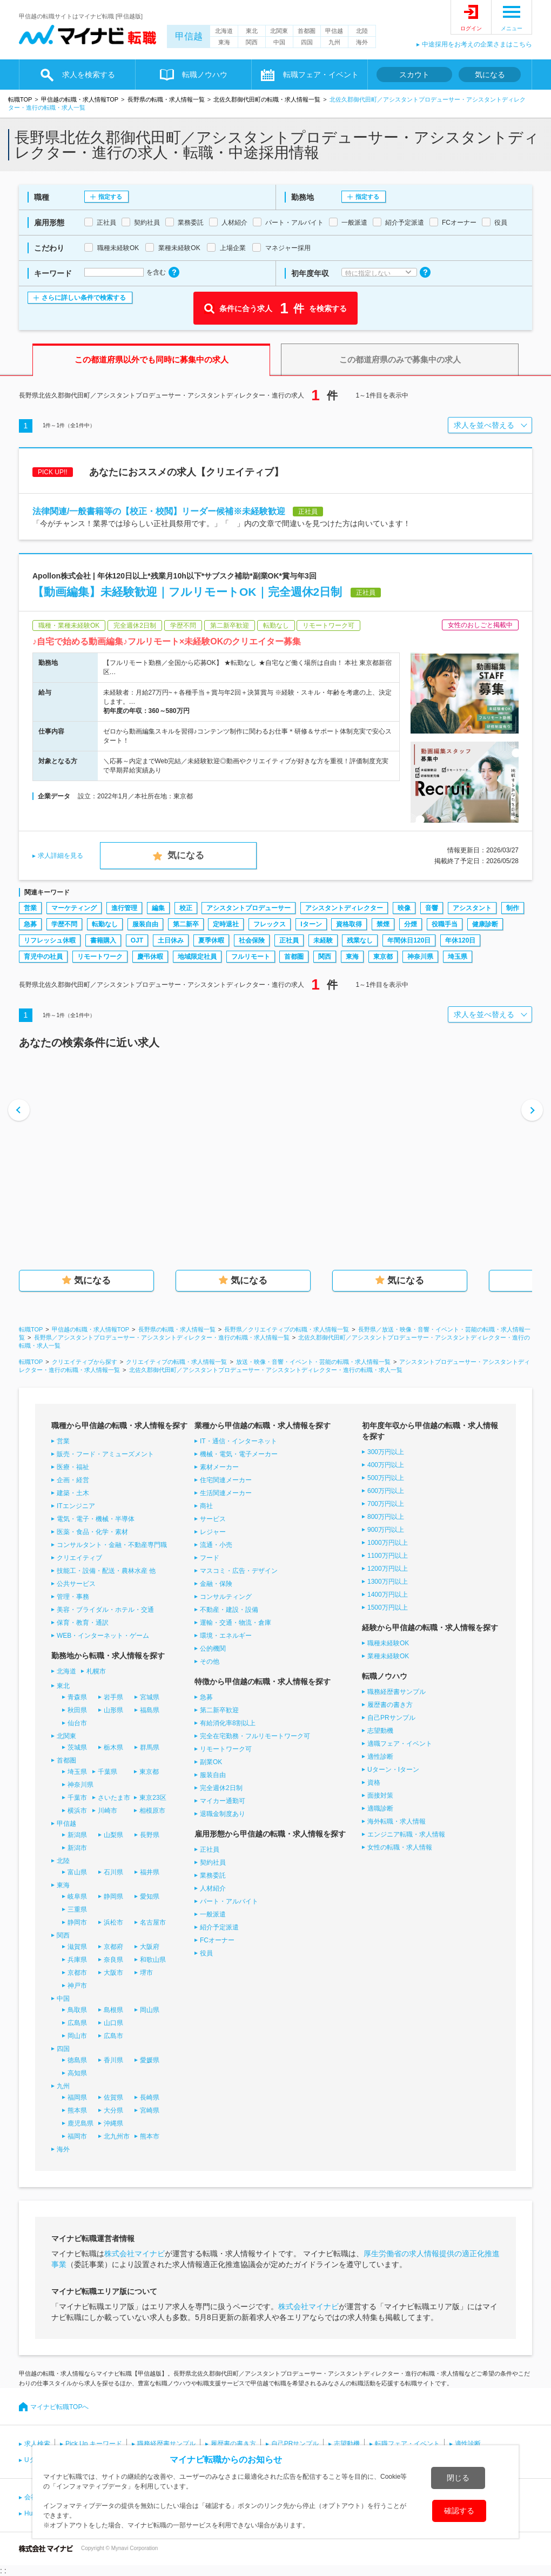 The image size is (551, 2576). Describe the element at coordinates (43, 956) in the screenshot. I see `育児中の社員` at that location.